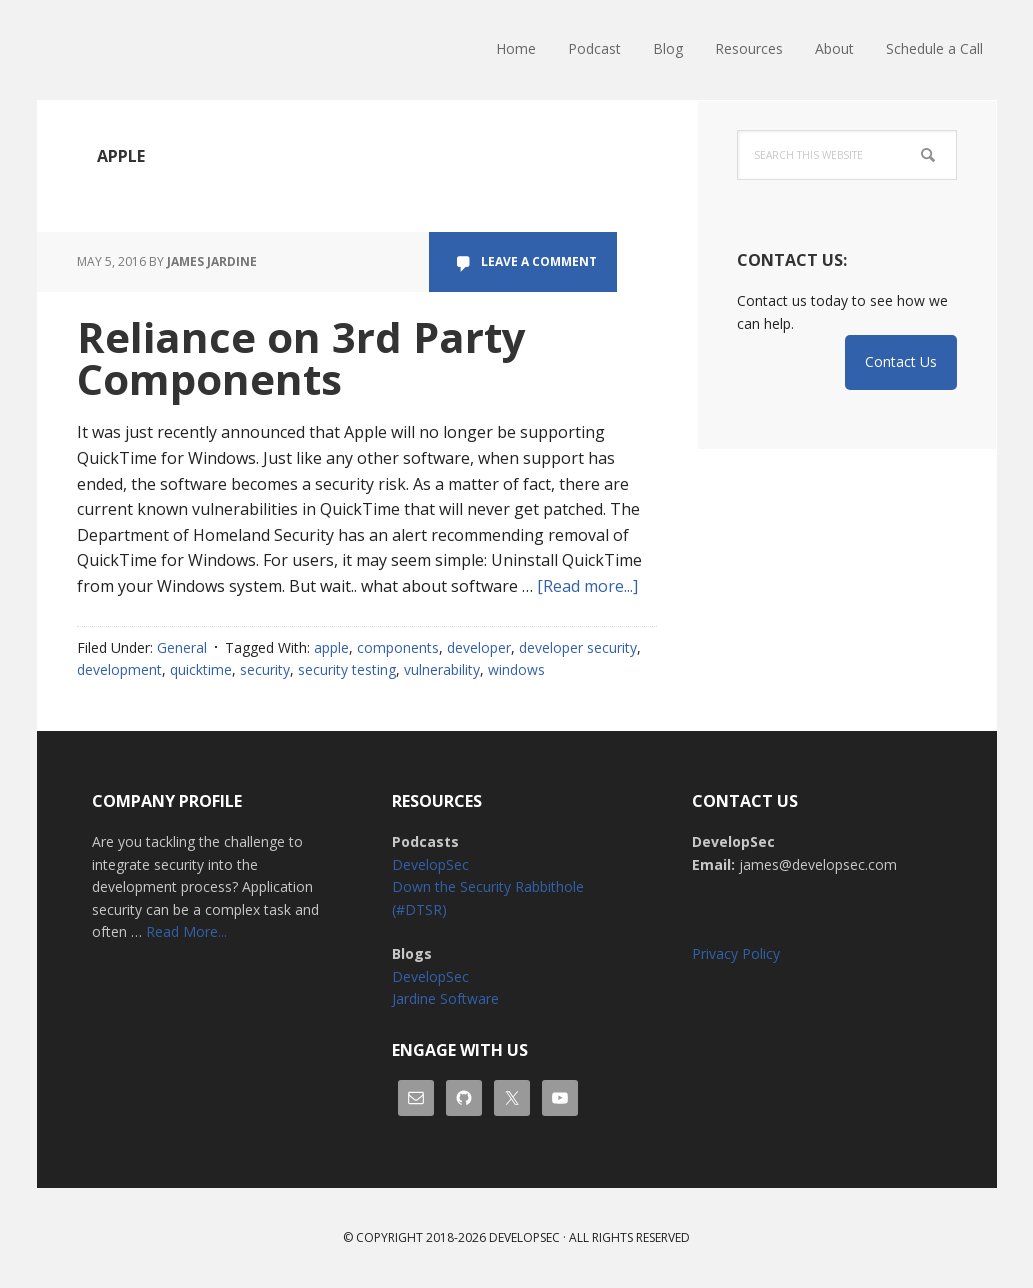  What do you see at coordinates (445, 998) in the screenshot?
I see `Jardine Software` at bounding box center [445, 998].